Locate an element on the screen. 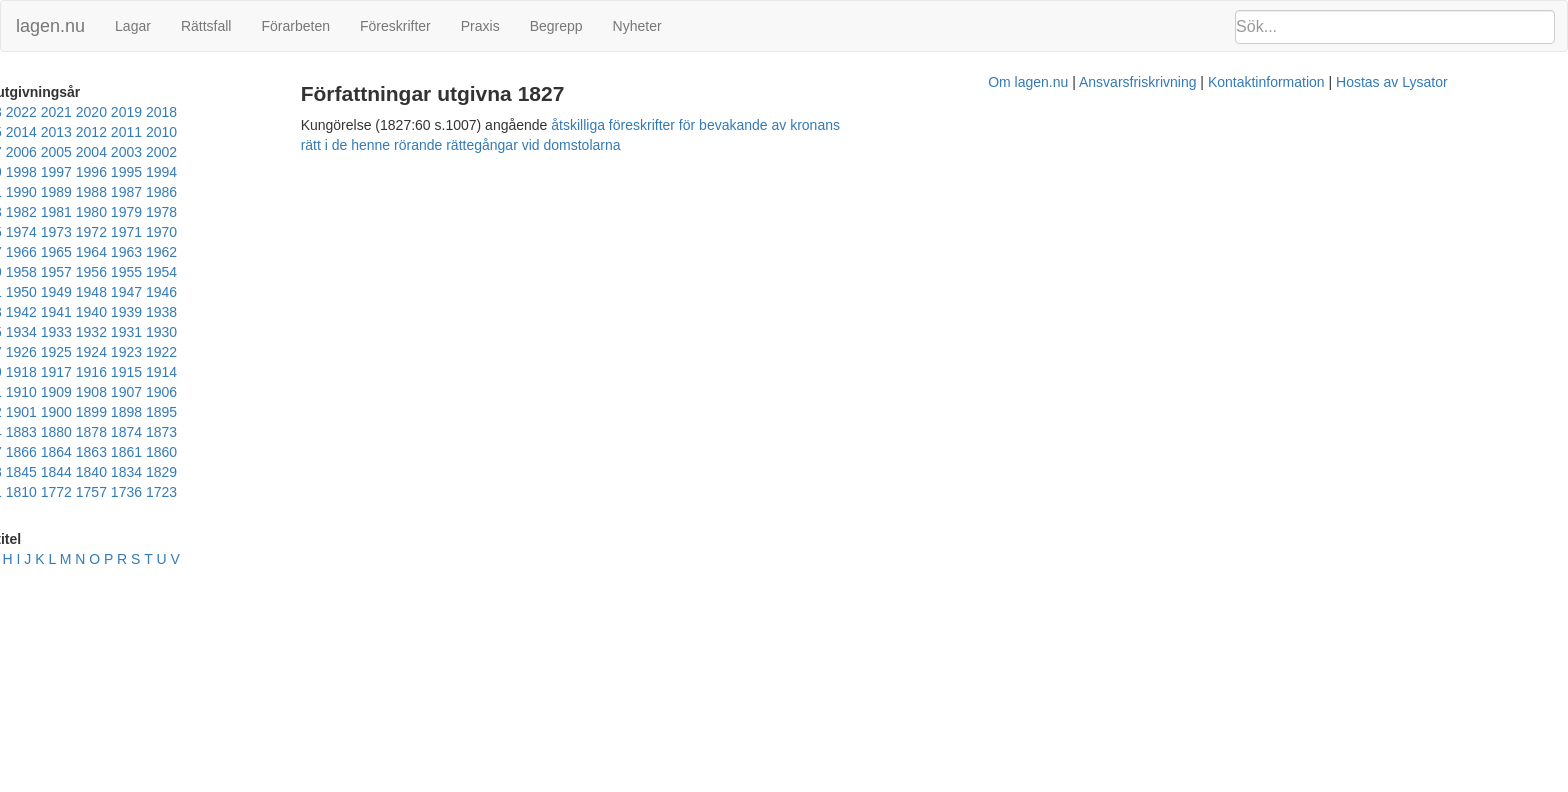 The width and height of the screenshot is (1568, 792). 1964 is located at coordinates (228, 212).